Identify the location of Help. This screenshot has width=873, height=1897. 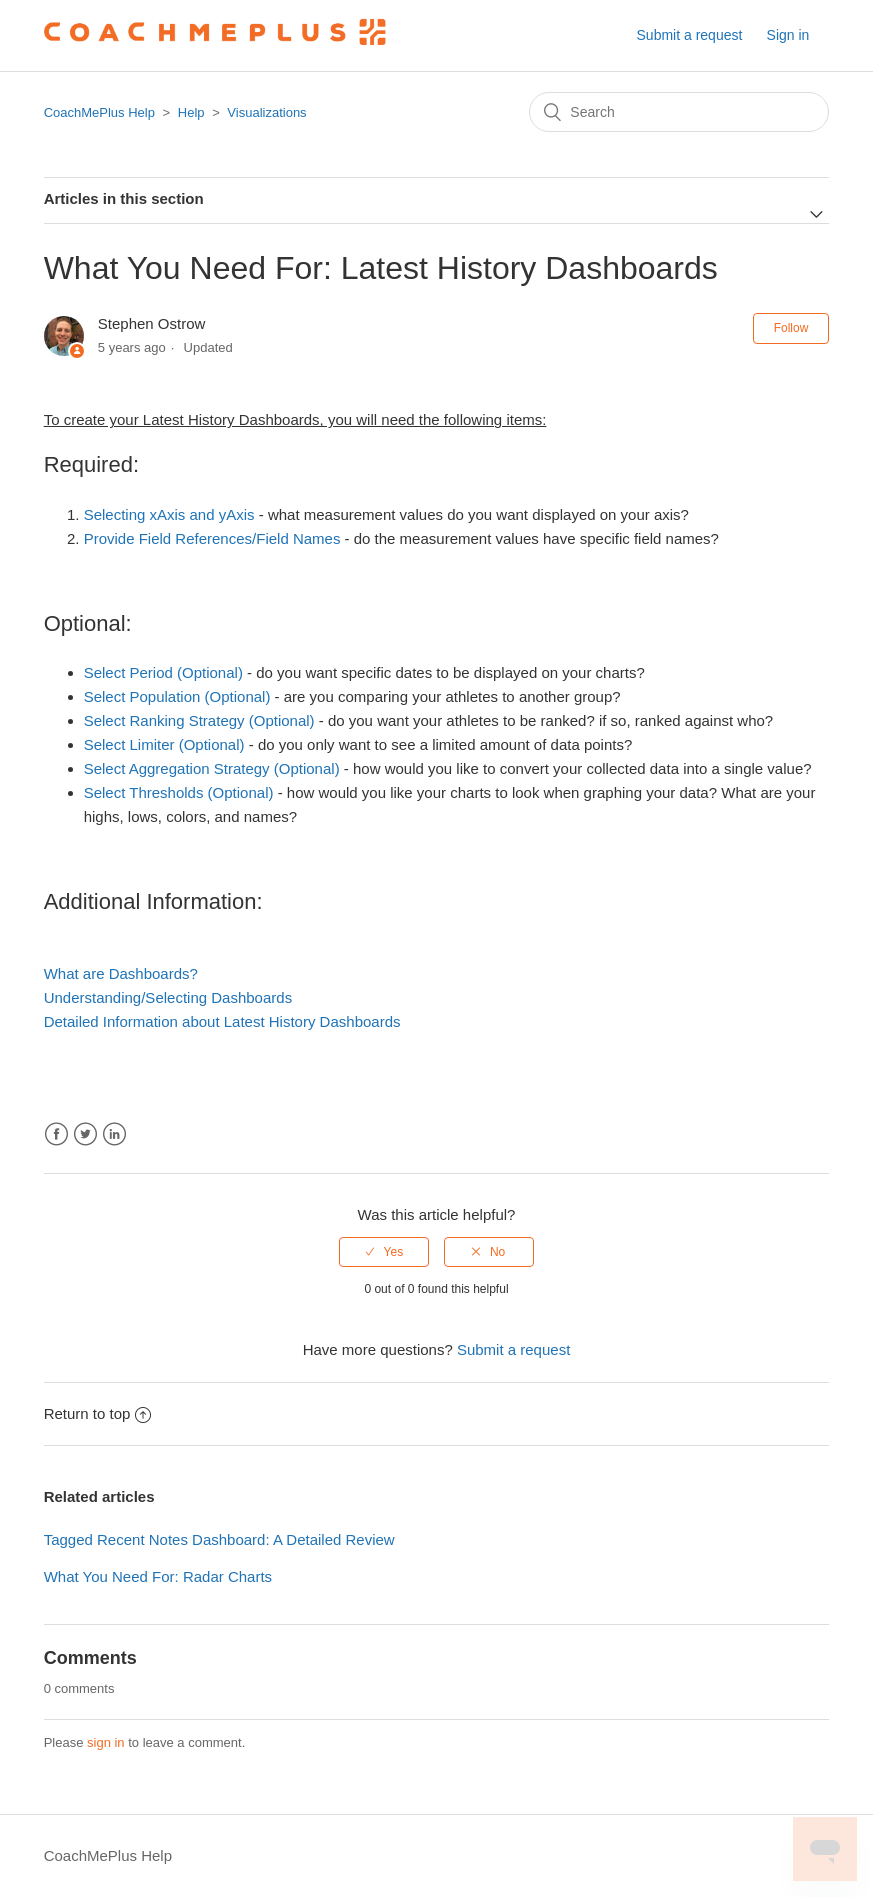
(191, 112).